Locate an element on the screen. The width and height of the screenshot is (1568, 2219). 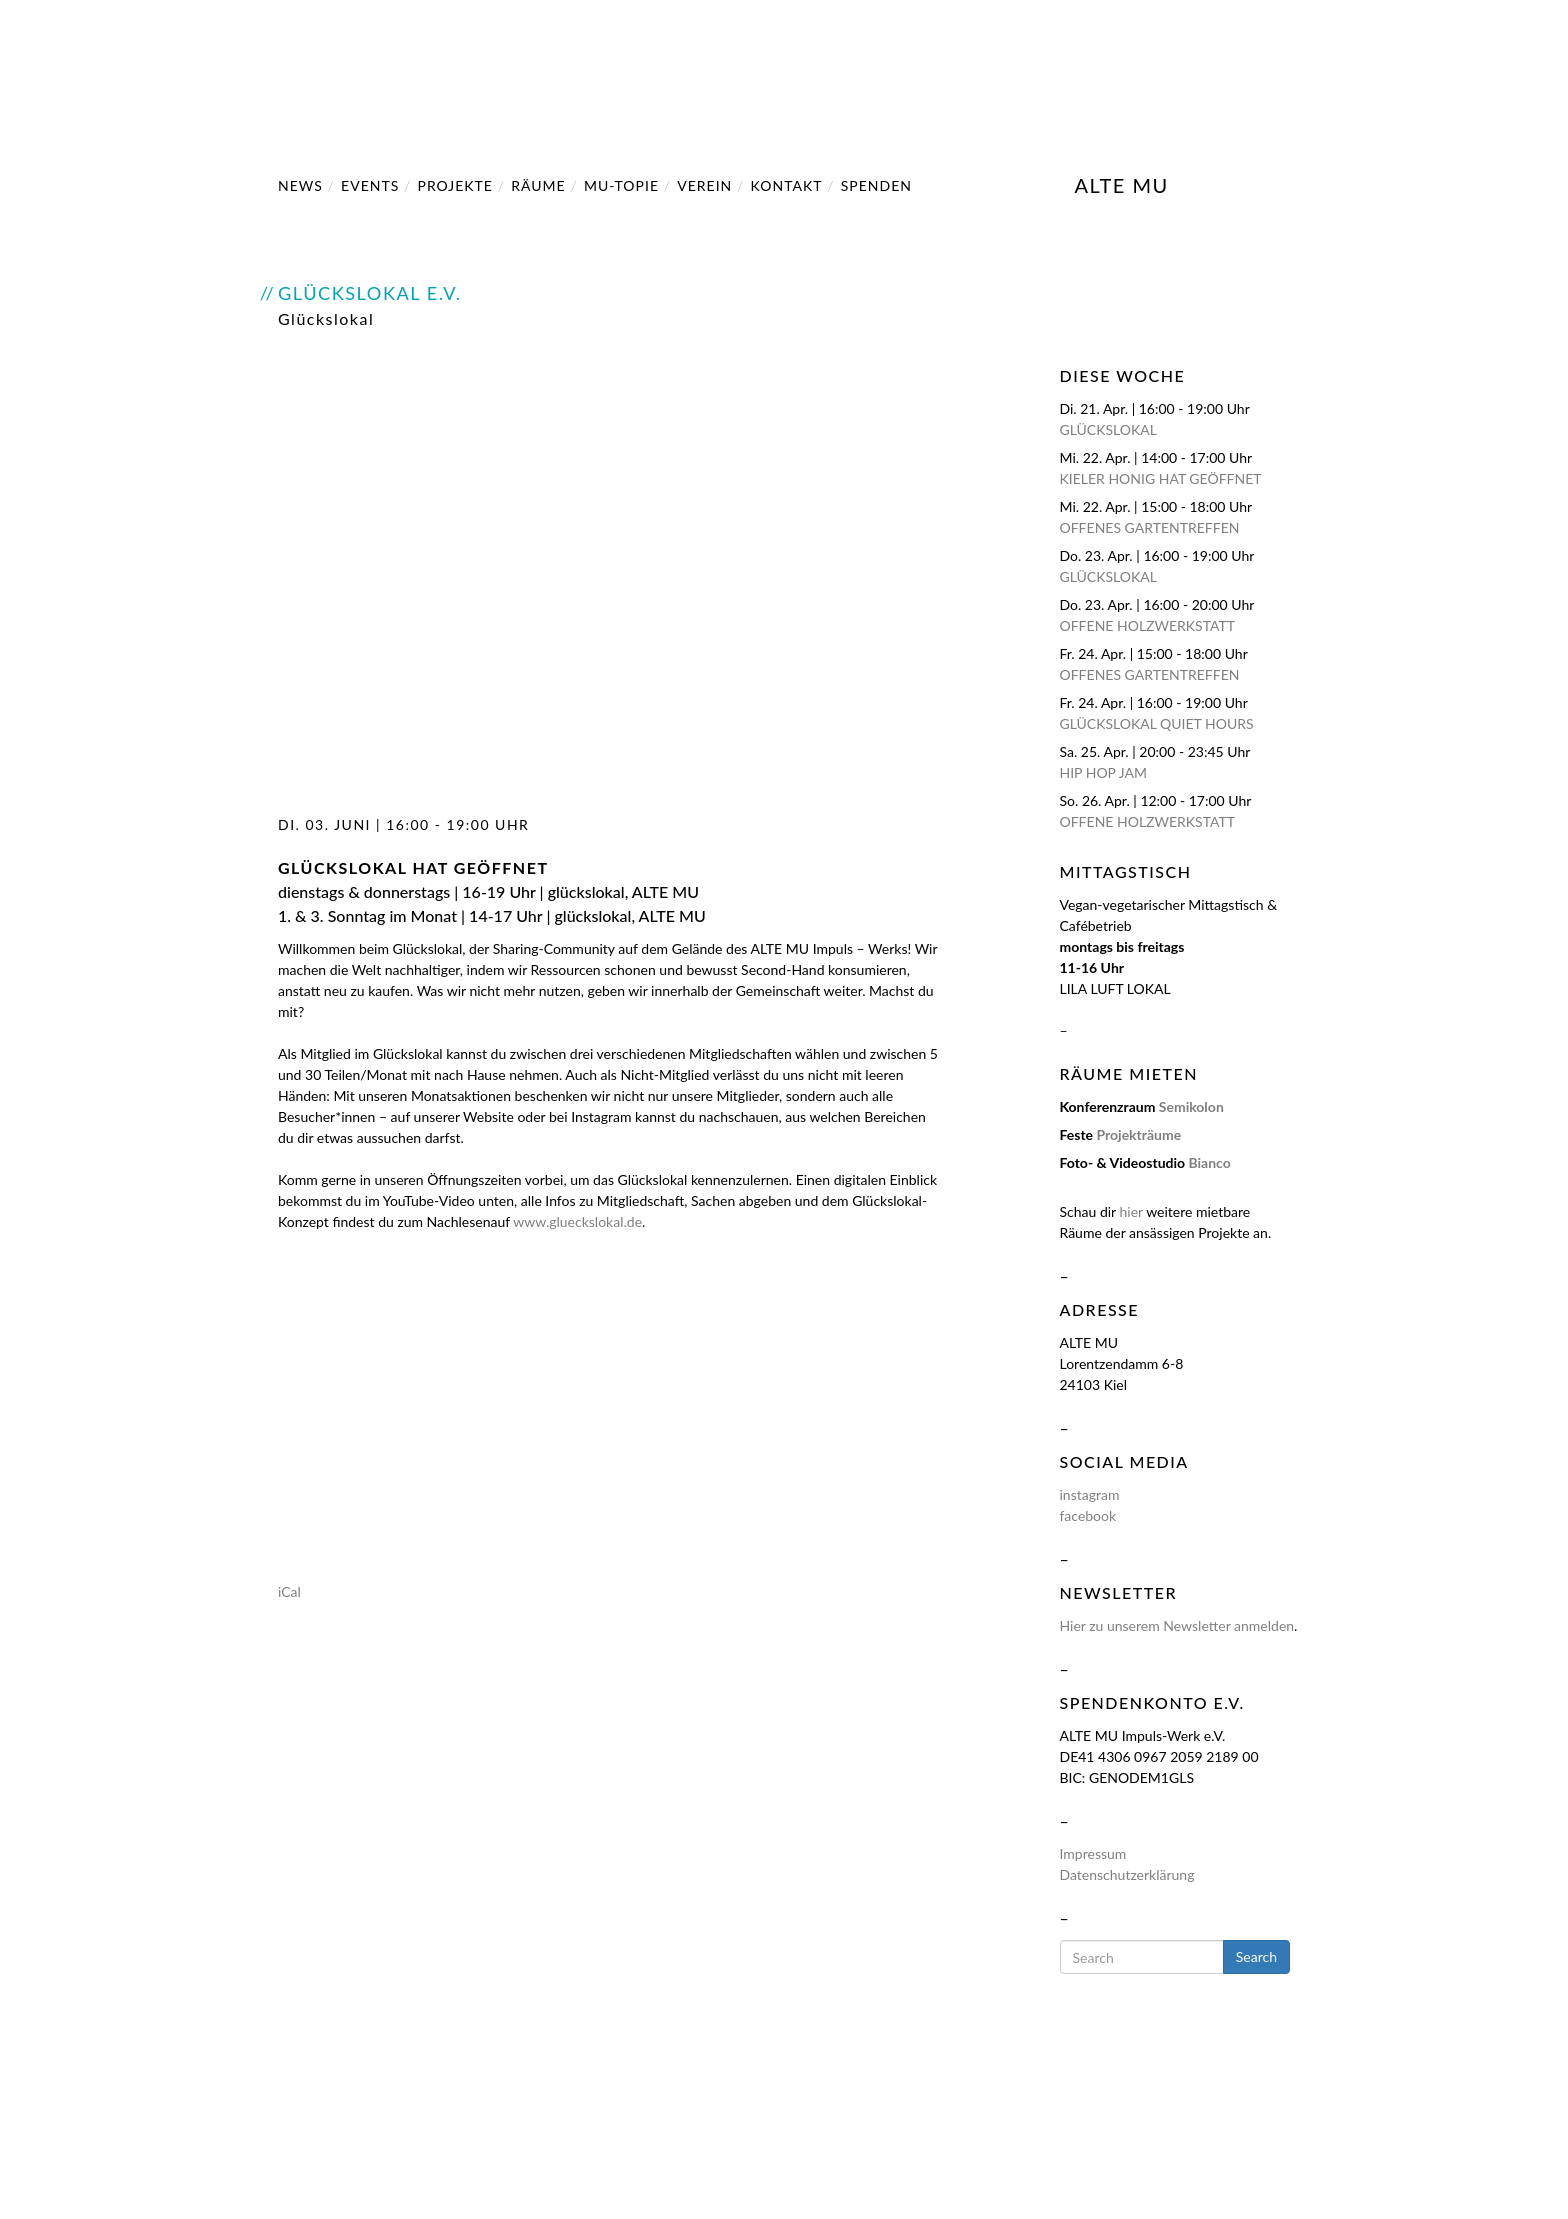
Kontakt is located at coordinates (787, 185).